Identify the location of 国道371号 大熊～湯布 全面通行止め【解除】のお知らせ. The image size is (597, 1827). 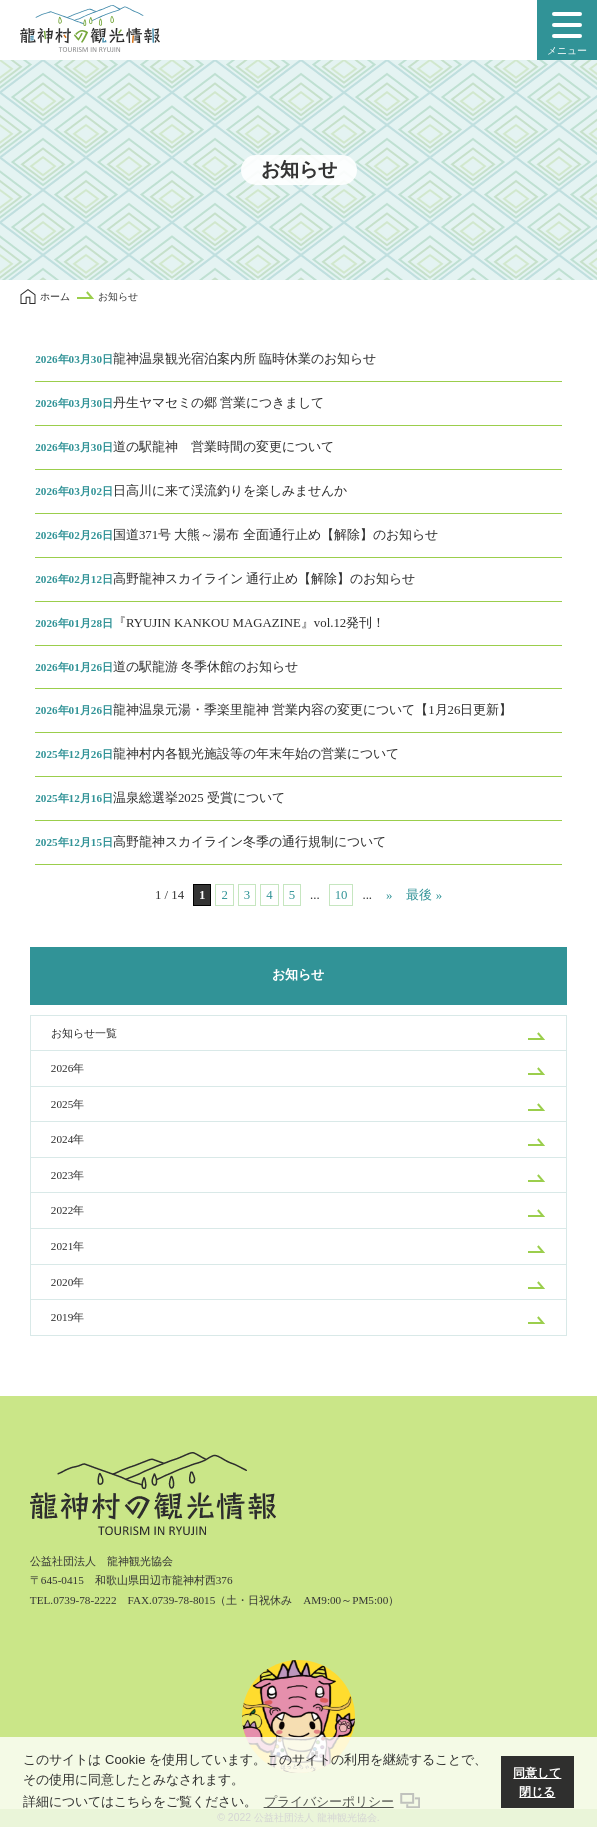
(236, 535).